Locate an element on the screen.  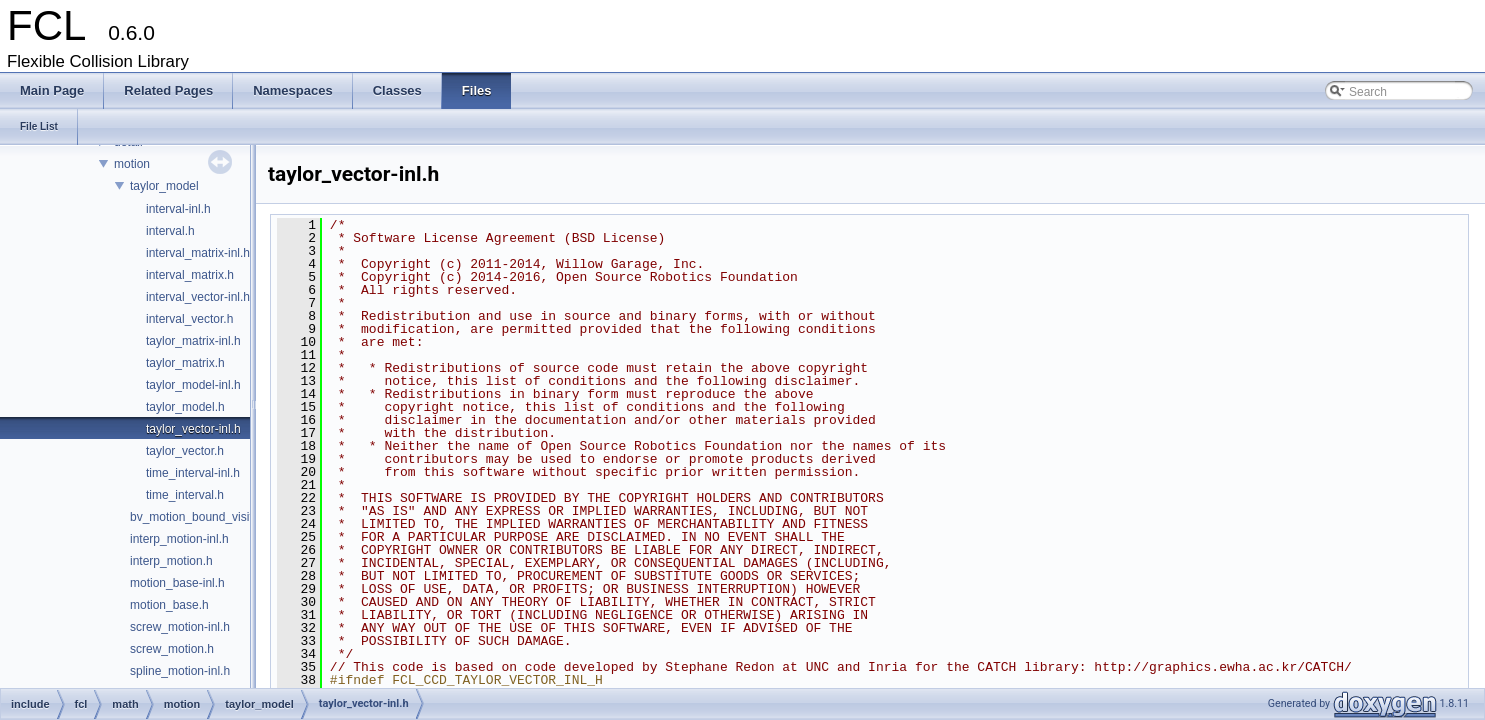
interp_motion-inl.h is located at coordinates (179, 539).